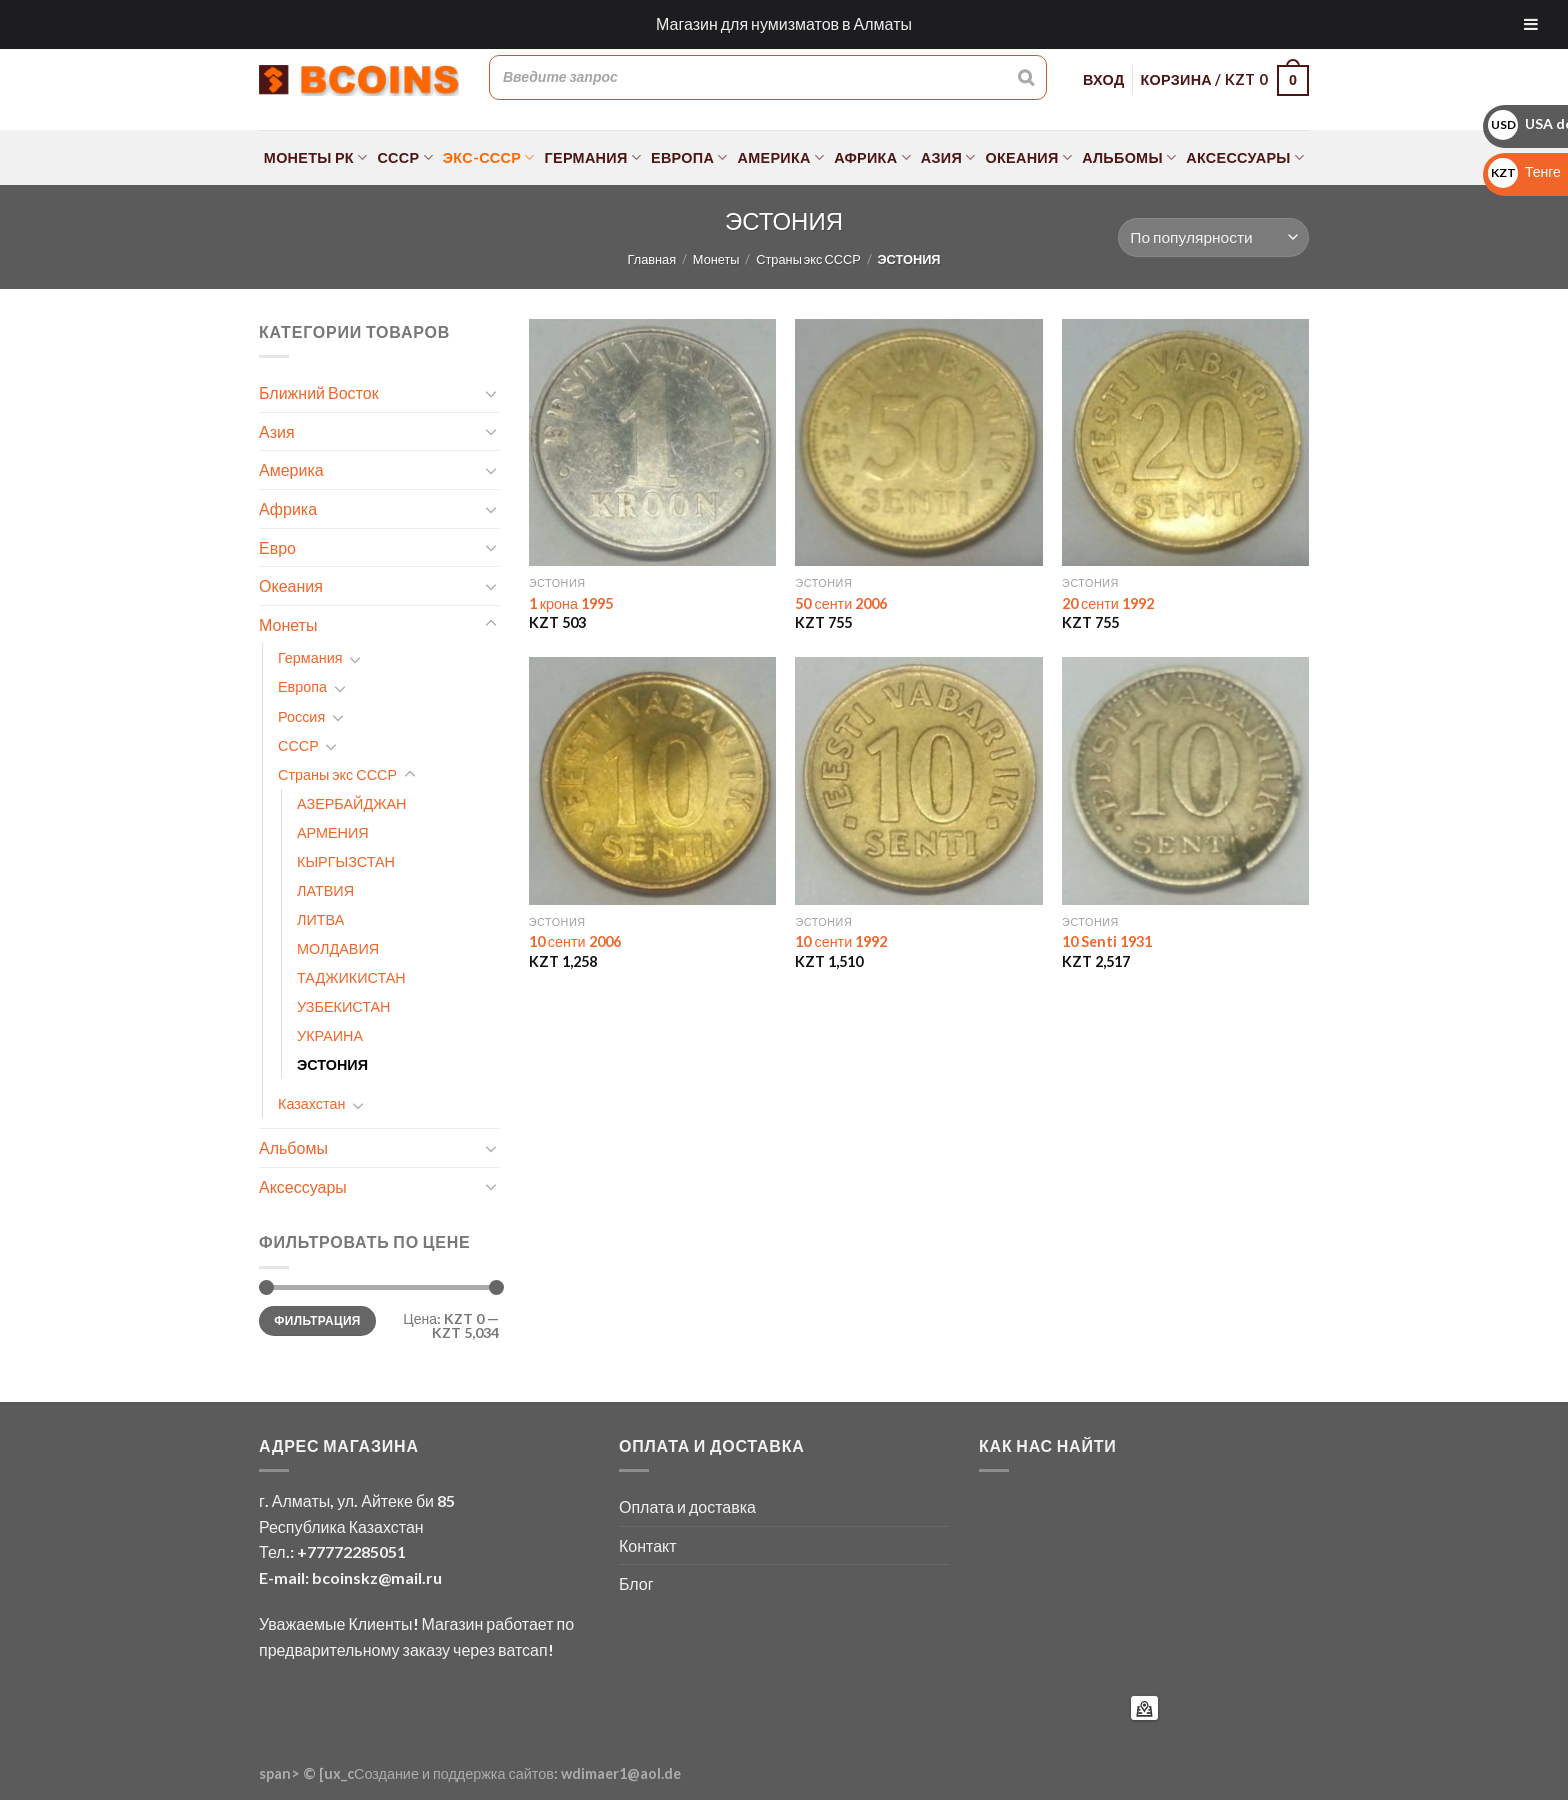  What do you see at coordinates (489, 157) in the screenshot?
I see `Экс-СССР` at bounding box center [489, 157].